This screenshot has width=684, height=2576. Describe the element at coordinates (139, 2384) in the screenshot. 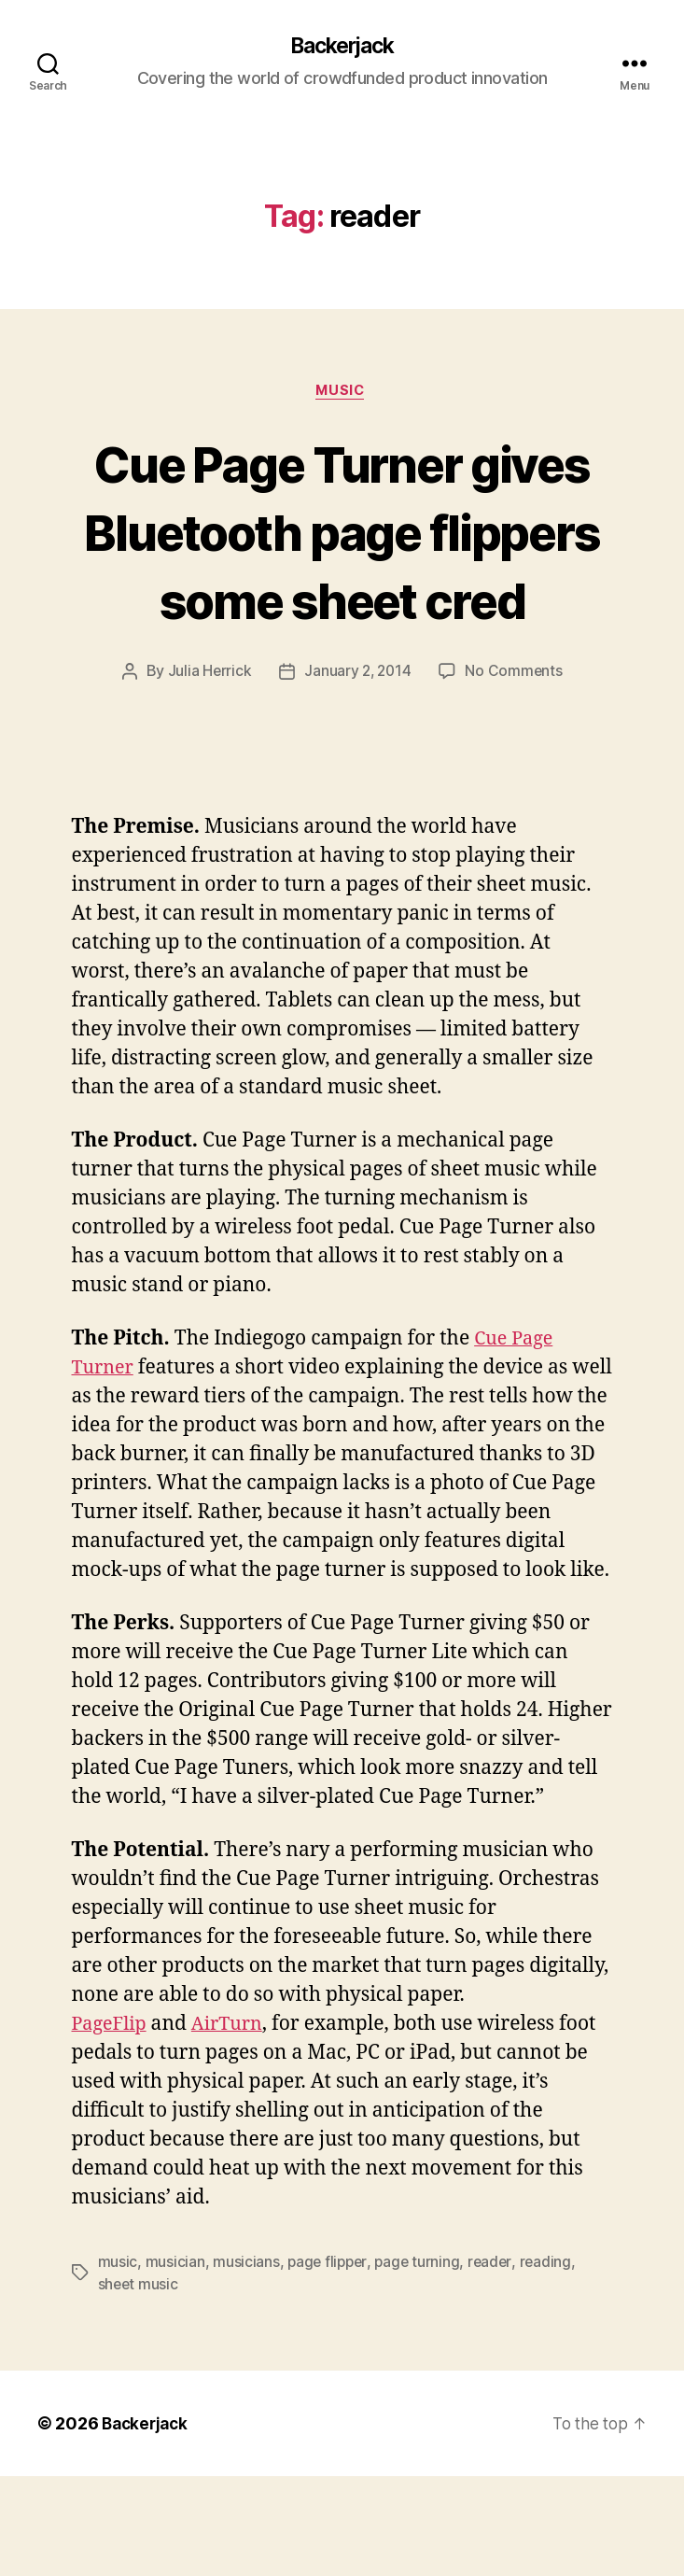

I see `sheet music` at that location.